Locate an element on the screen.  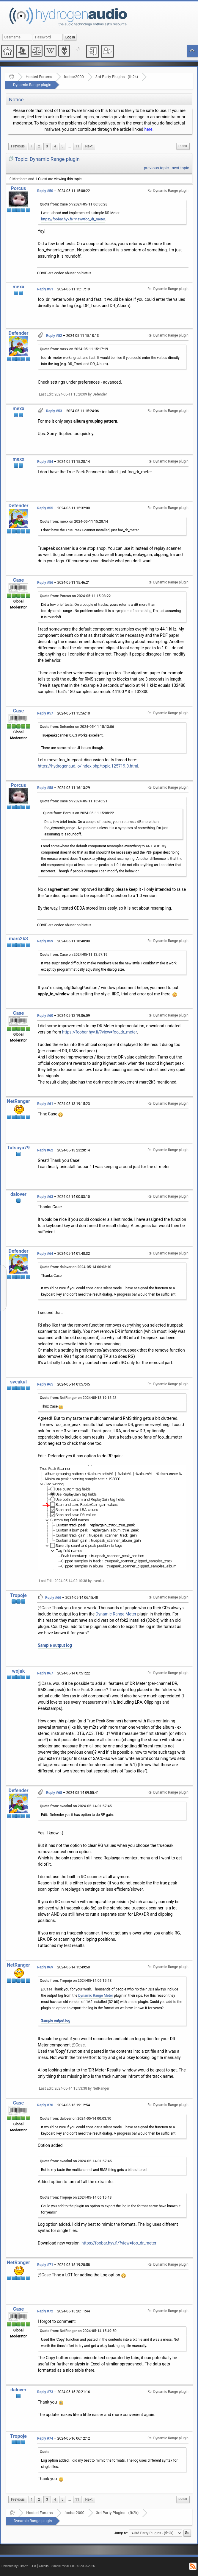
Credits is located at coordinates (44, 2566).